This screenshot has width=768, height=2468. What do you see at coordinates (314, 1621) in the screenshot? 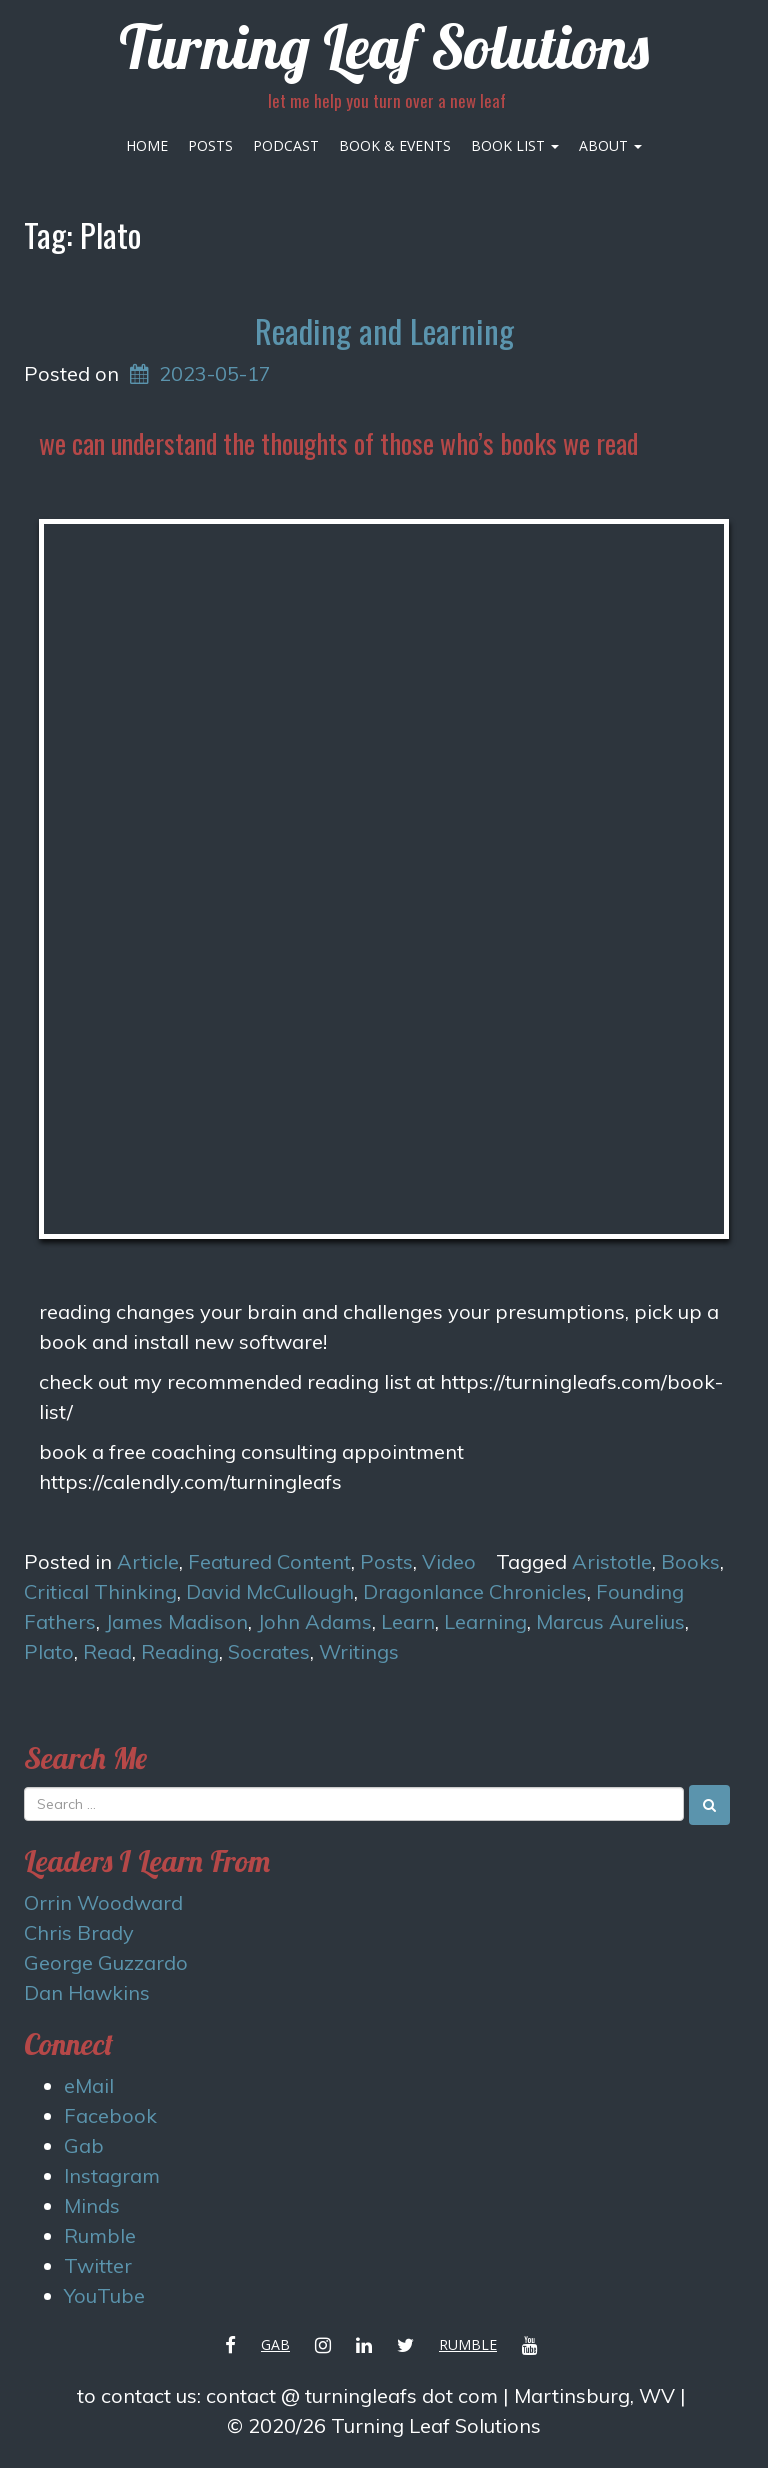
I see `John Adams` at bounding box center [314, 1621].